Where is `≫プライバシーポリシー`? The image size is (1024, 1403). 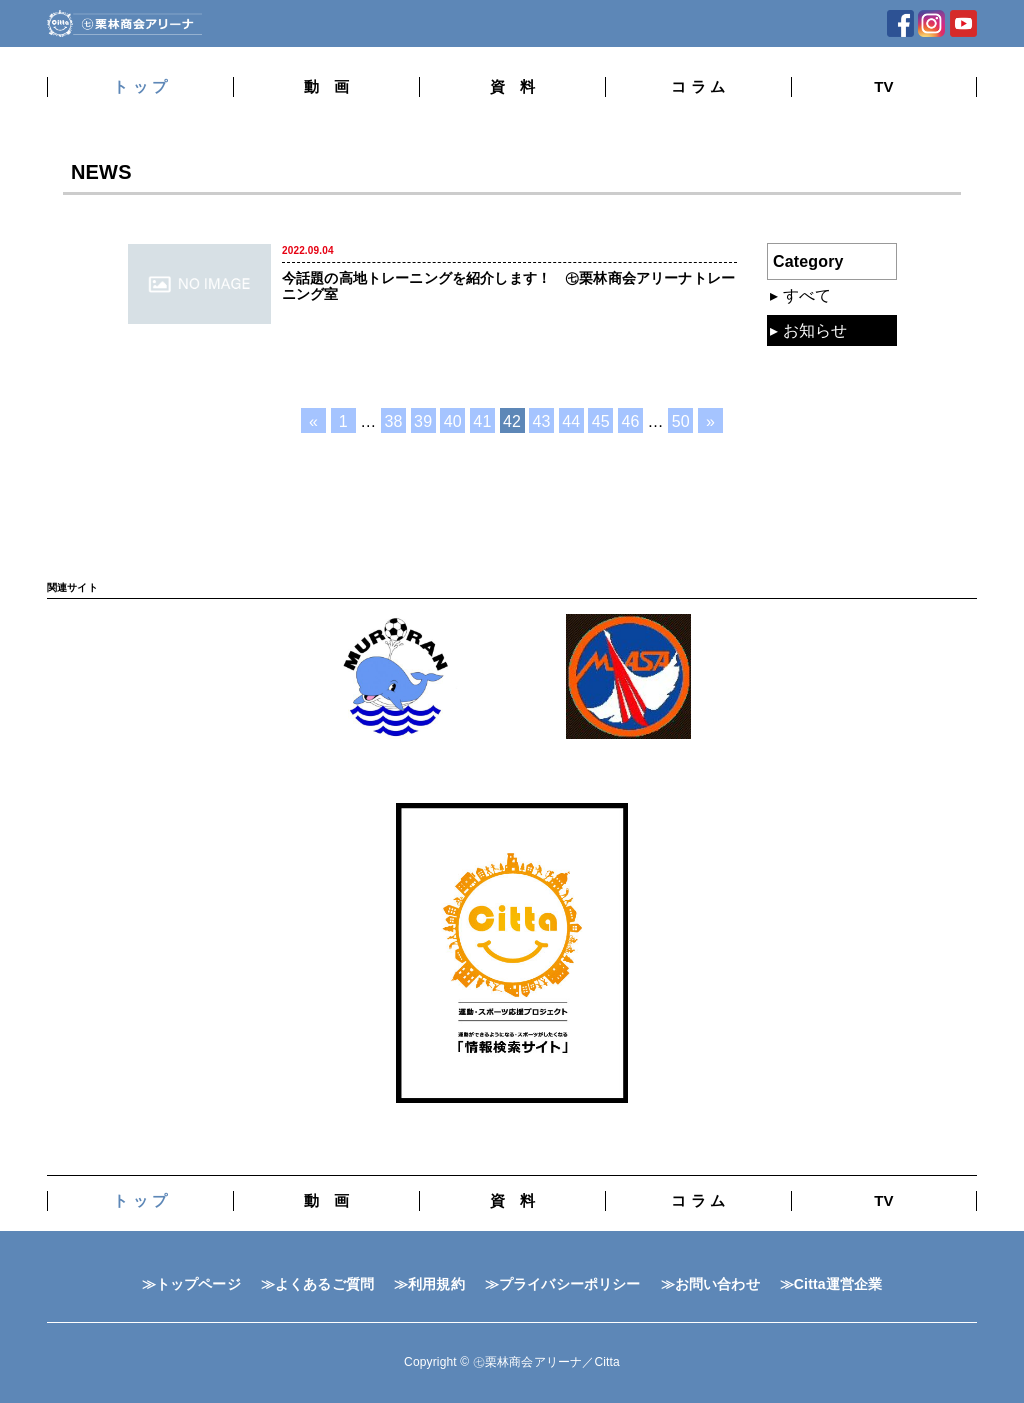
≫プライバシーポリシー is located at coordinates (563, 1284).